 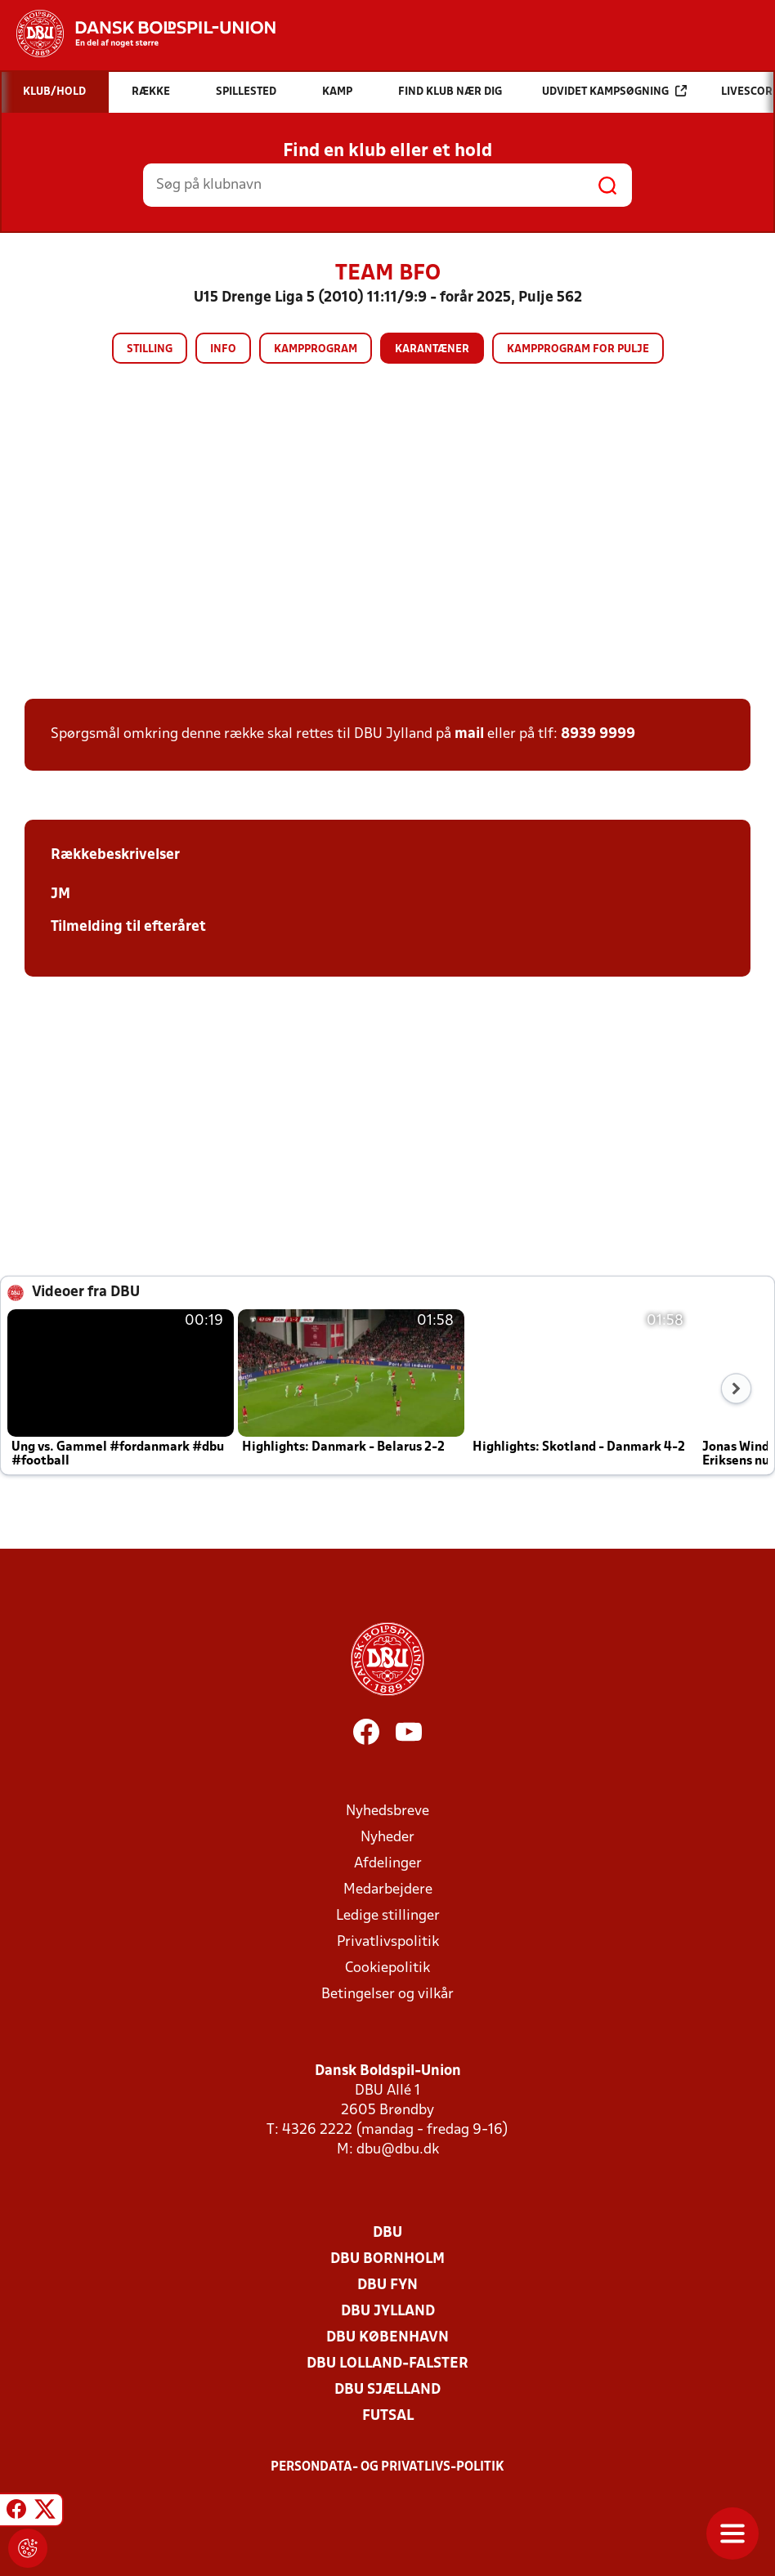 What do you see at coordinates (115, 855) in the screenshot?
I see `Rækkebeskrivelser` at bounding box center [115, 855].